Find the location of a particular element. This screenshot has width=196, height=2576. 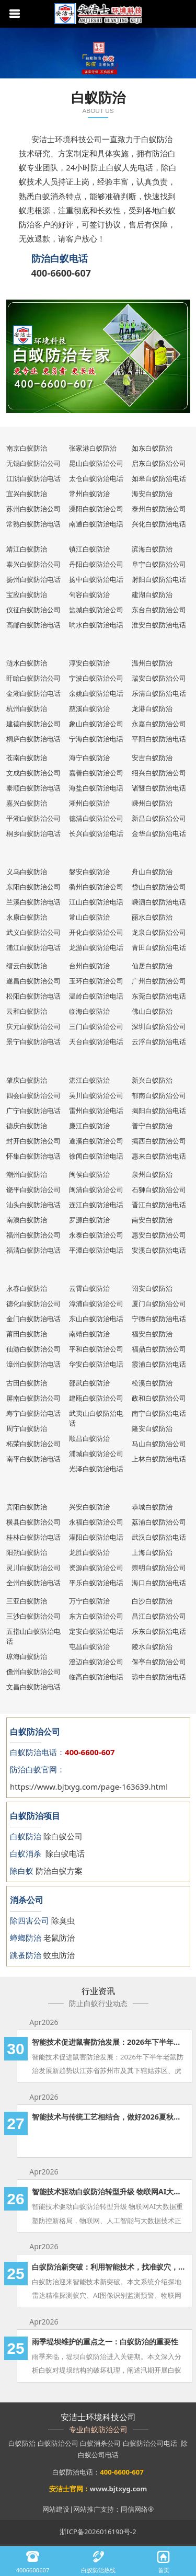

顺昌白蚁防治 is located at coordinates (89, 1438).